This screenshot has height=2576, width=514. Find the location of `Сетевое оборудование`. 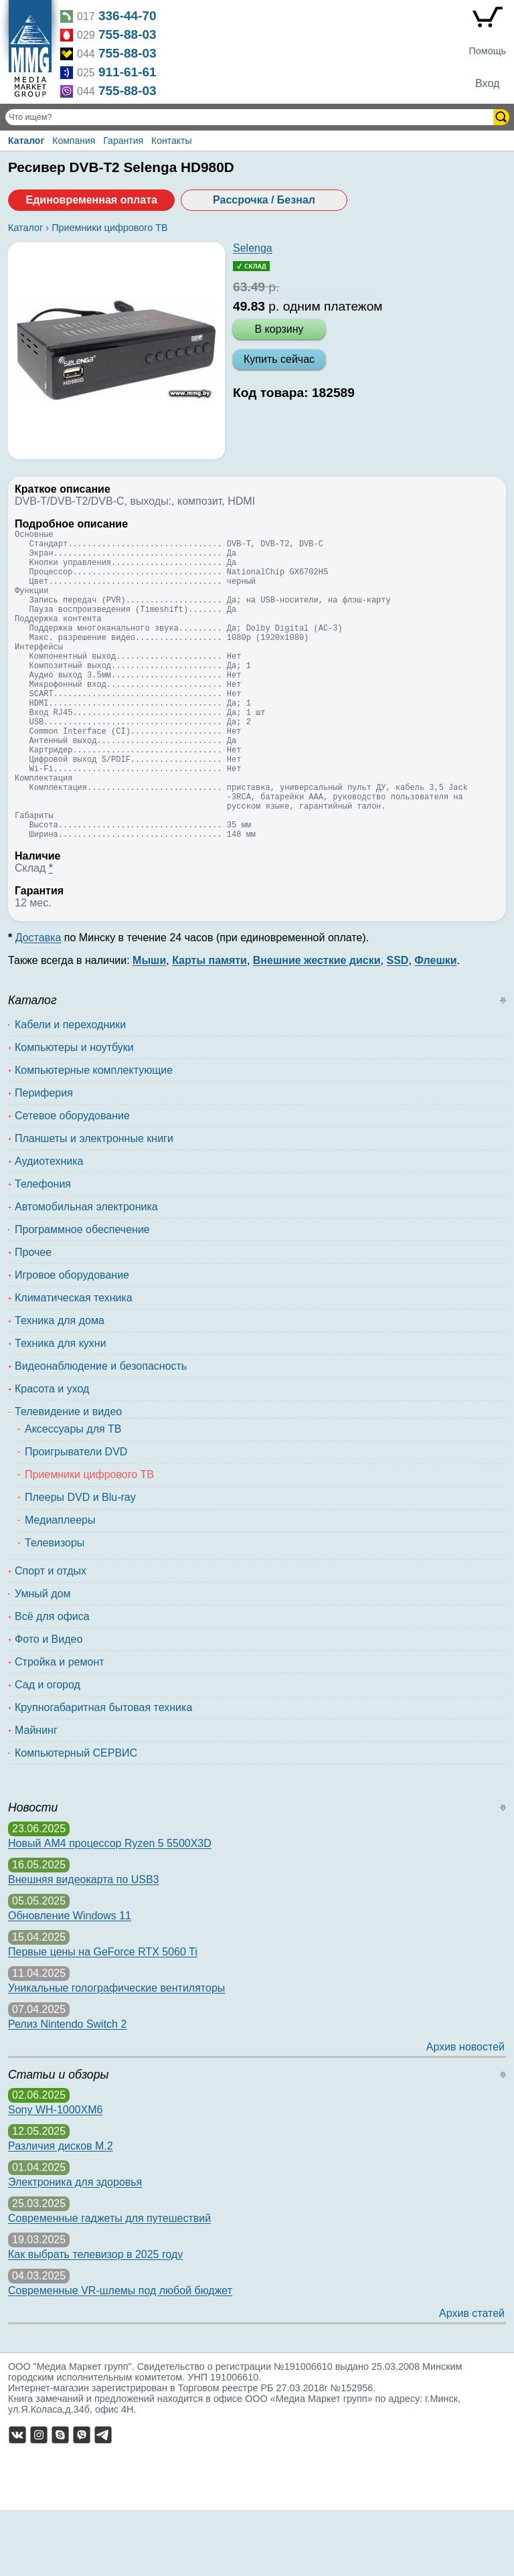

Сетевое оборудование is located at coordinates (72, 1182).